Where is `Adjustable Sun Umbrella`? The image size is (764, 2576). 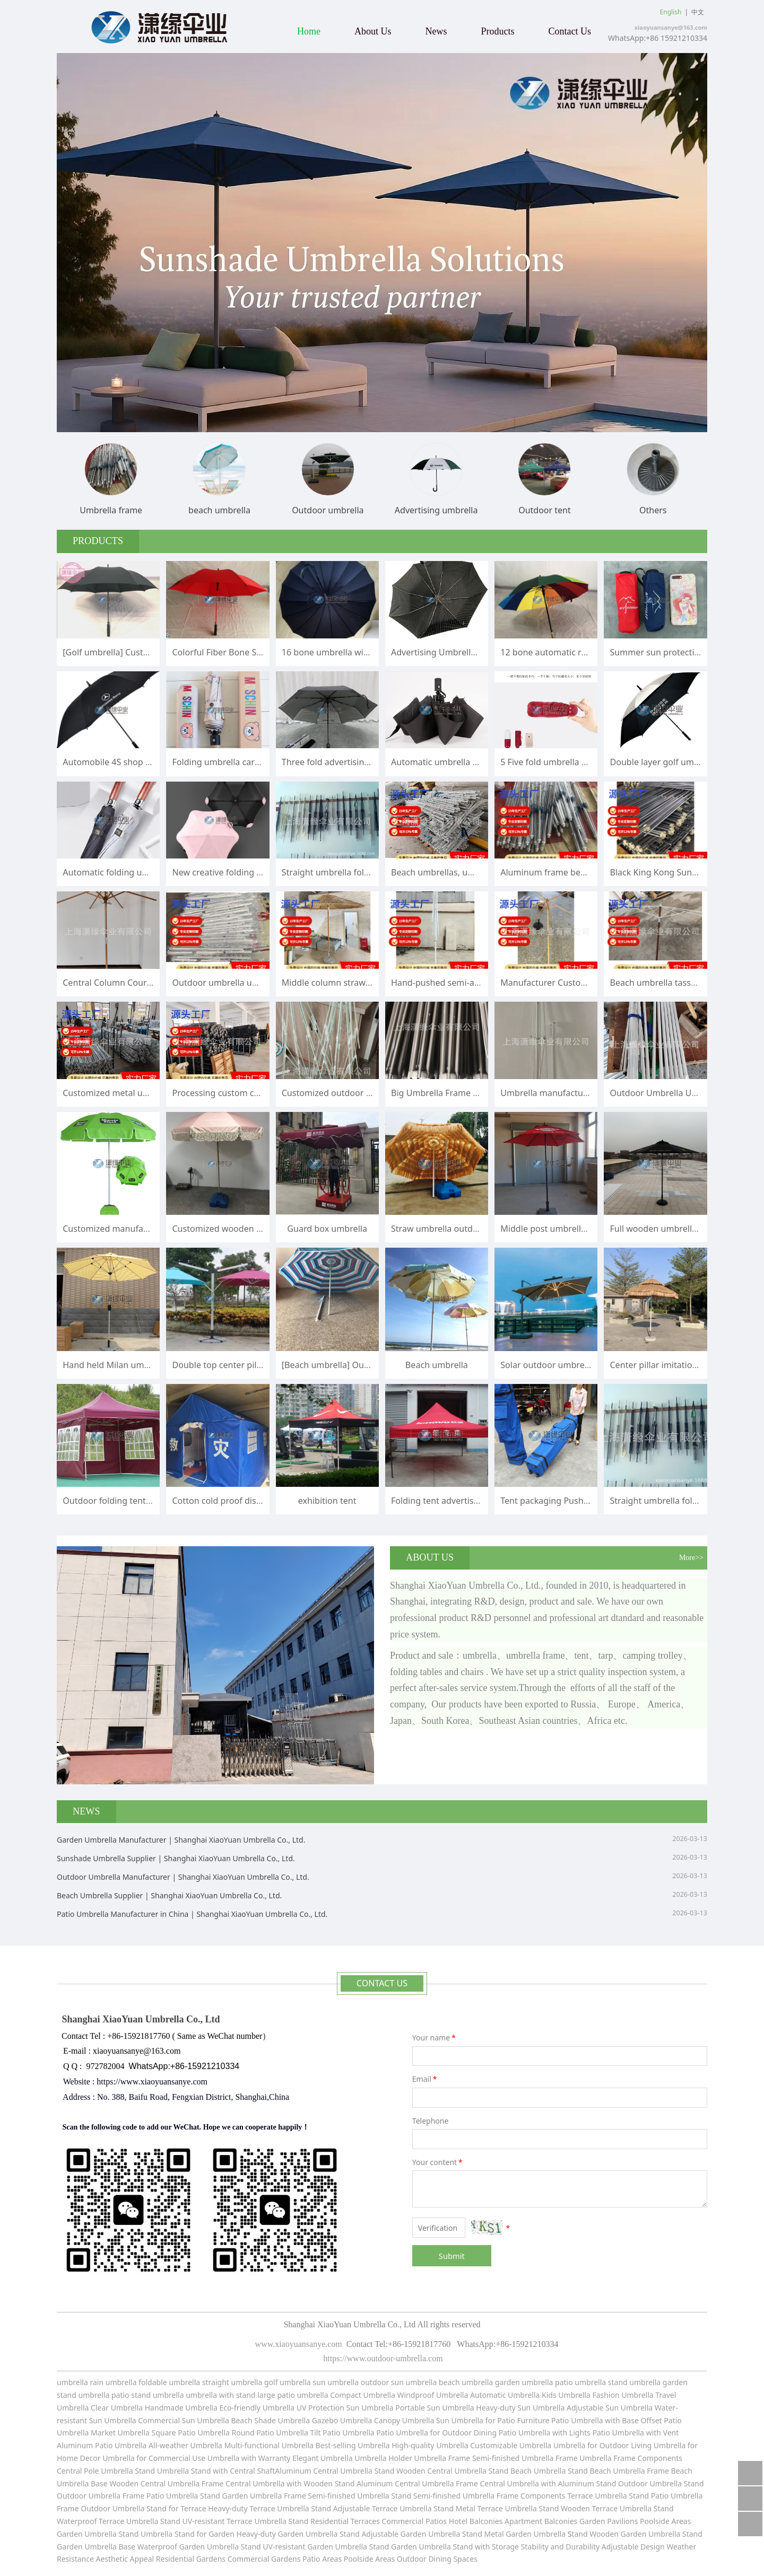
Adjustable Sun Umbrella is located at coordinates (611, 2408).